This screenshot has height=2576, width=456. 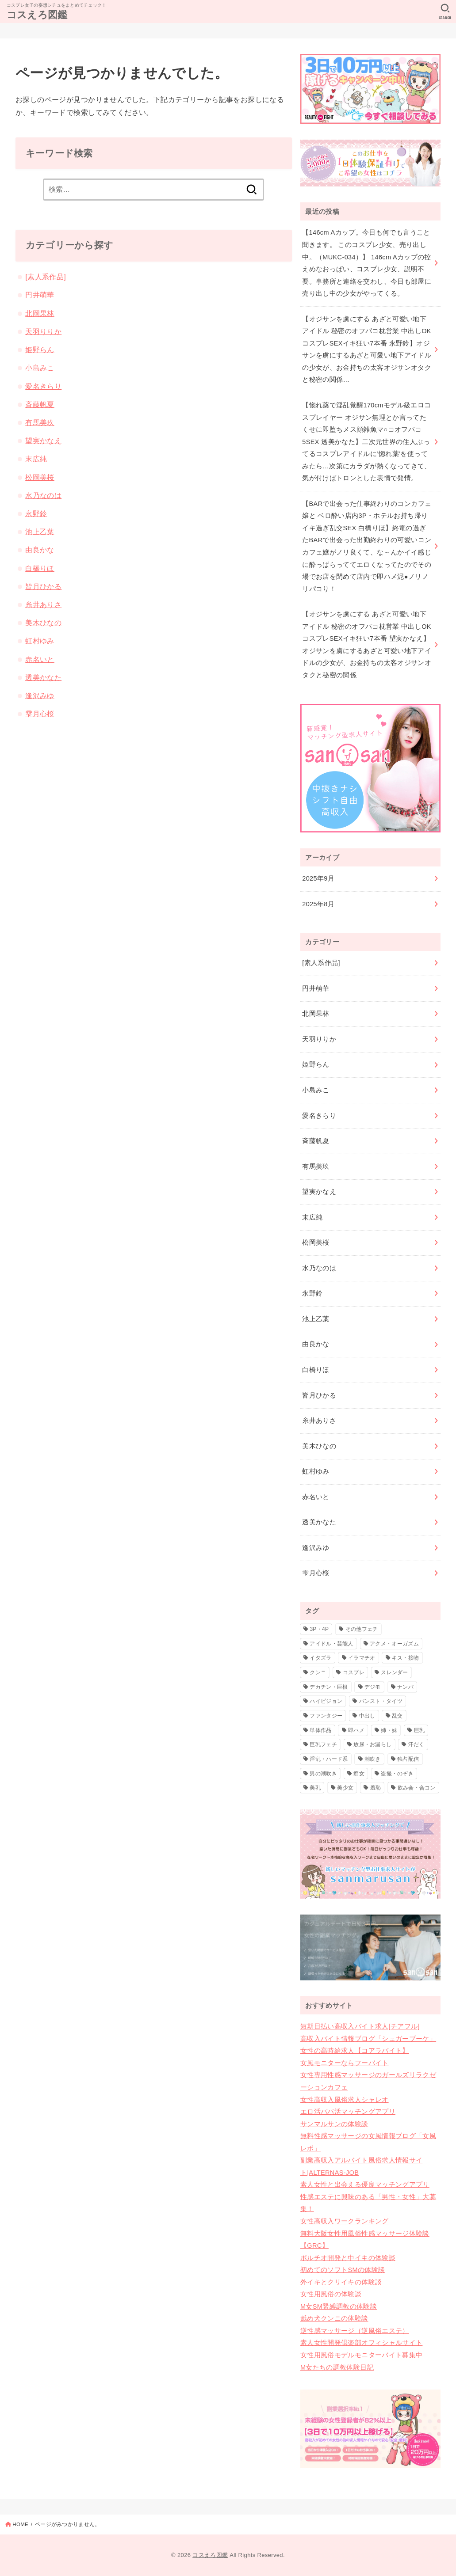 What do you see at coordinates (329, 1759) in the screenshot?
I see `淫乱・ハード系 [淫乱・ハード系 (17個の項目)]` at bounding box center [329, 1759].